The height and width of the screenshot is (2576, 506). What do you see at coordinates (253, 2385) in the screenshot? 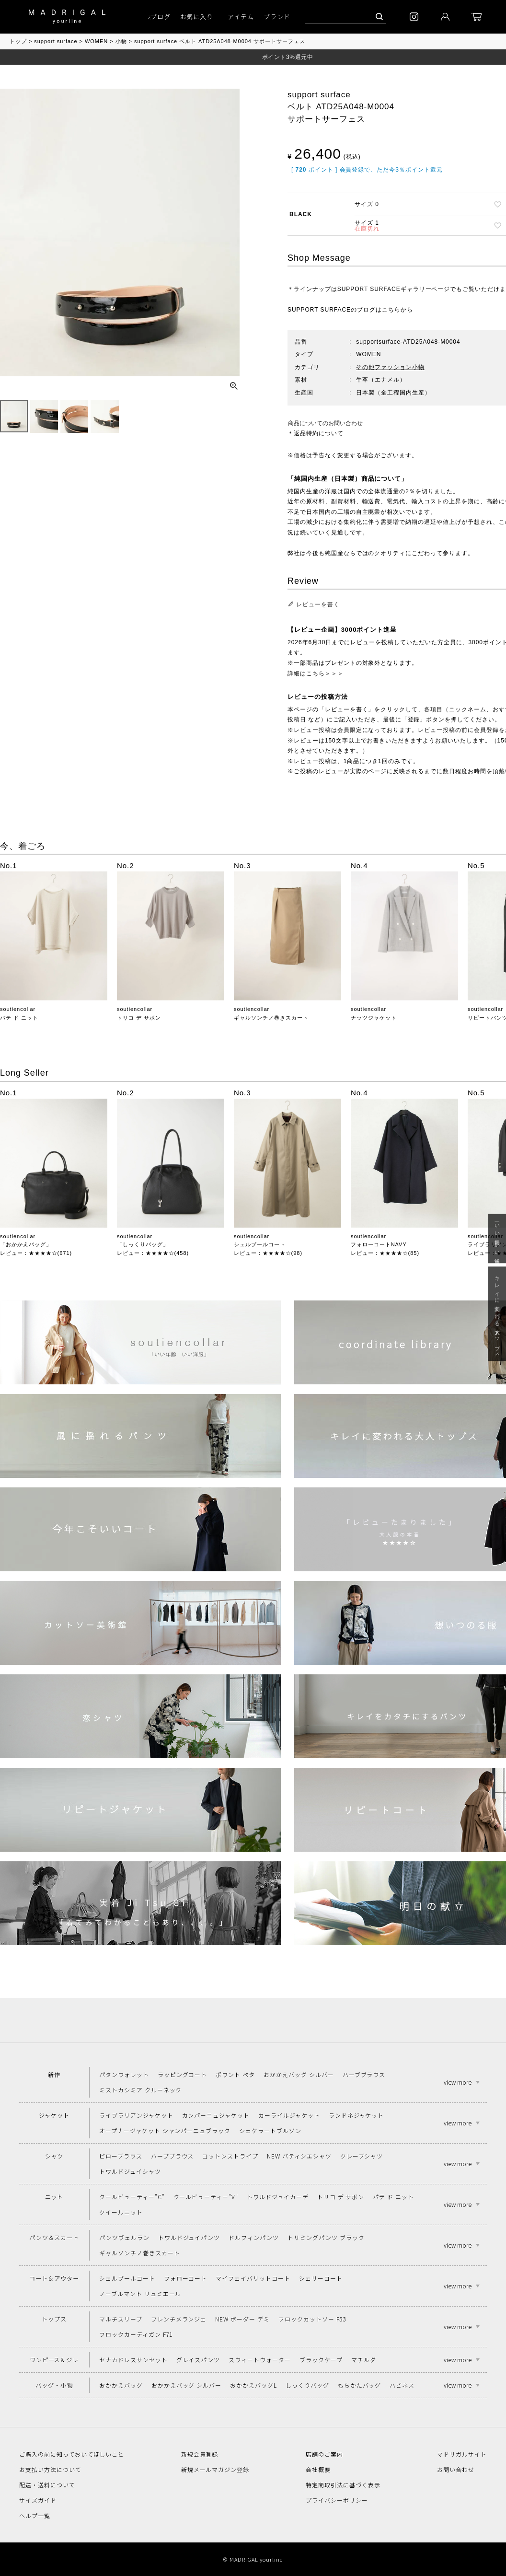
I see `おかかえバッグL` at bounding box center [253, 2385].